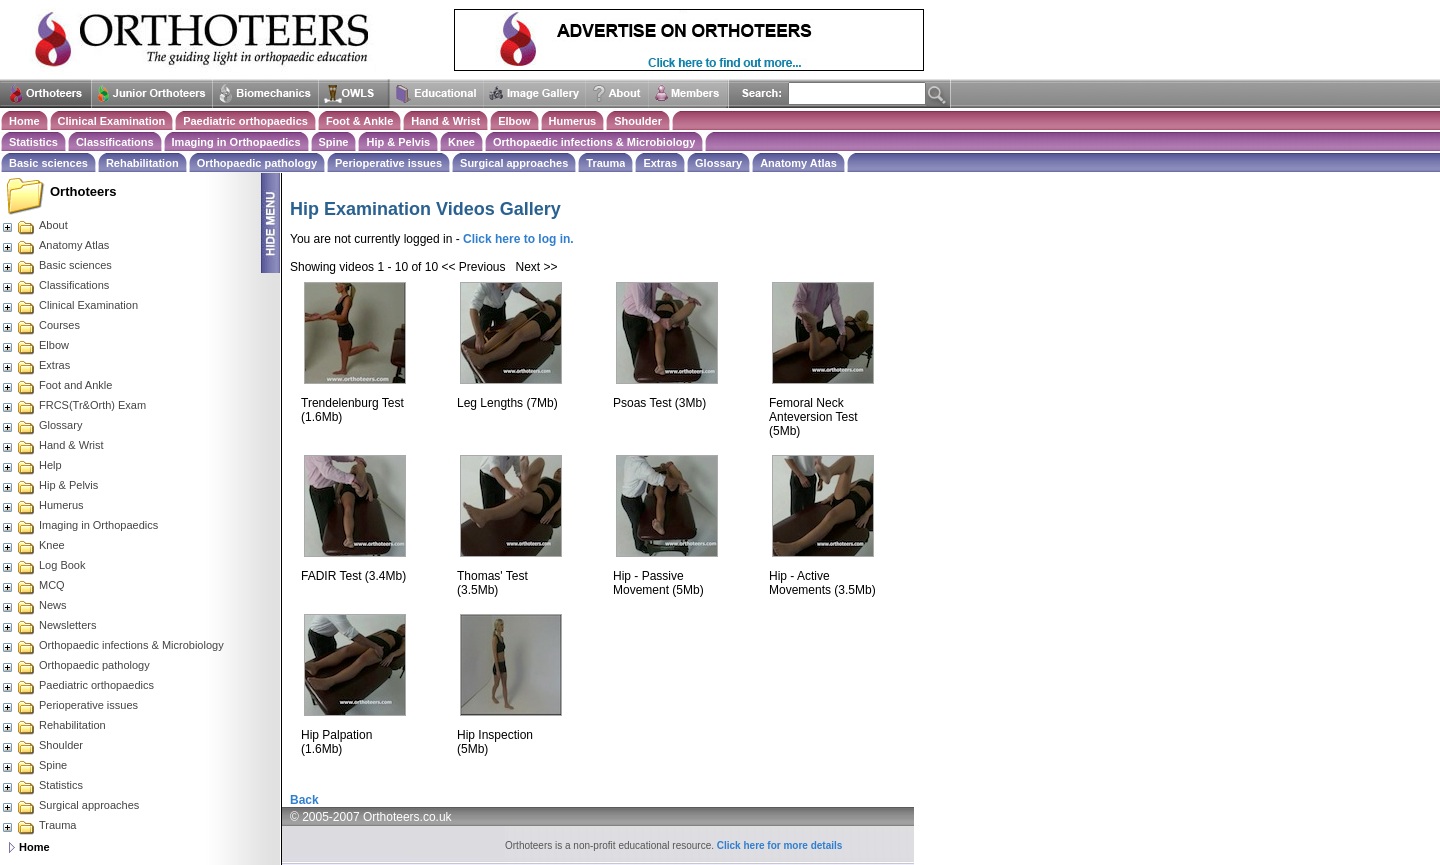 The height and width of the screenshot is (865, 1440). What do you see at coordinates (638, 121) in the screenshot?
I see `Shoulder` at bounding box center [638, 121].